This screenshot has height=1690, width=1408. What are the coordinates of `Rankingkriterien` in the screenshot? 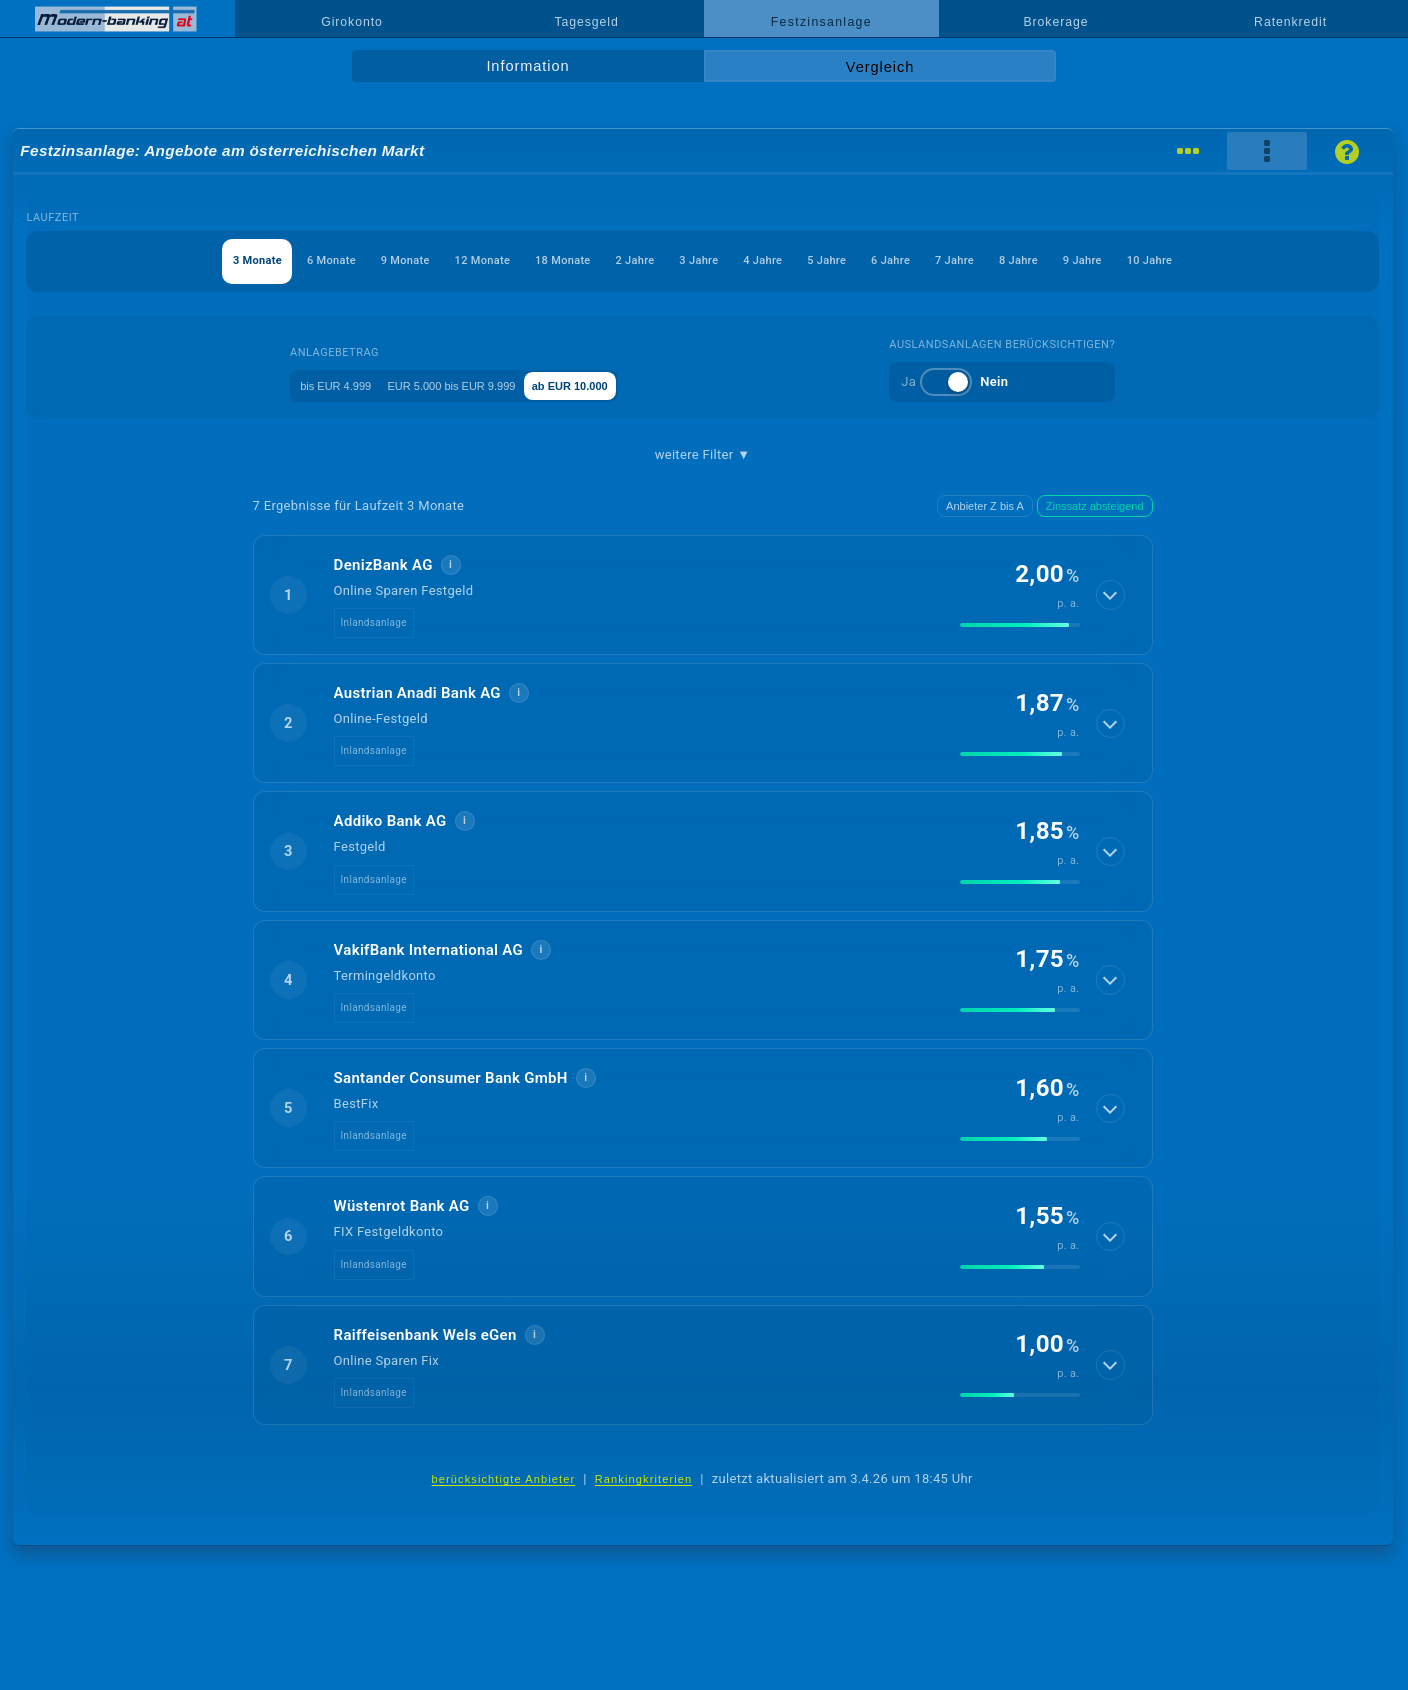 It's located at (644, 1479).